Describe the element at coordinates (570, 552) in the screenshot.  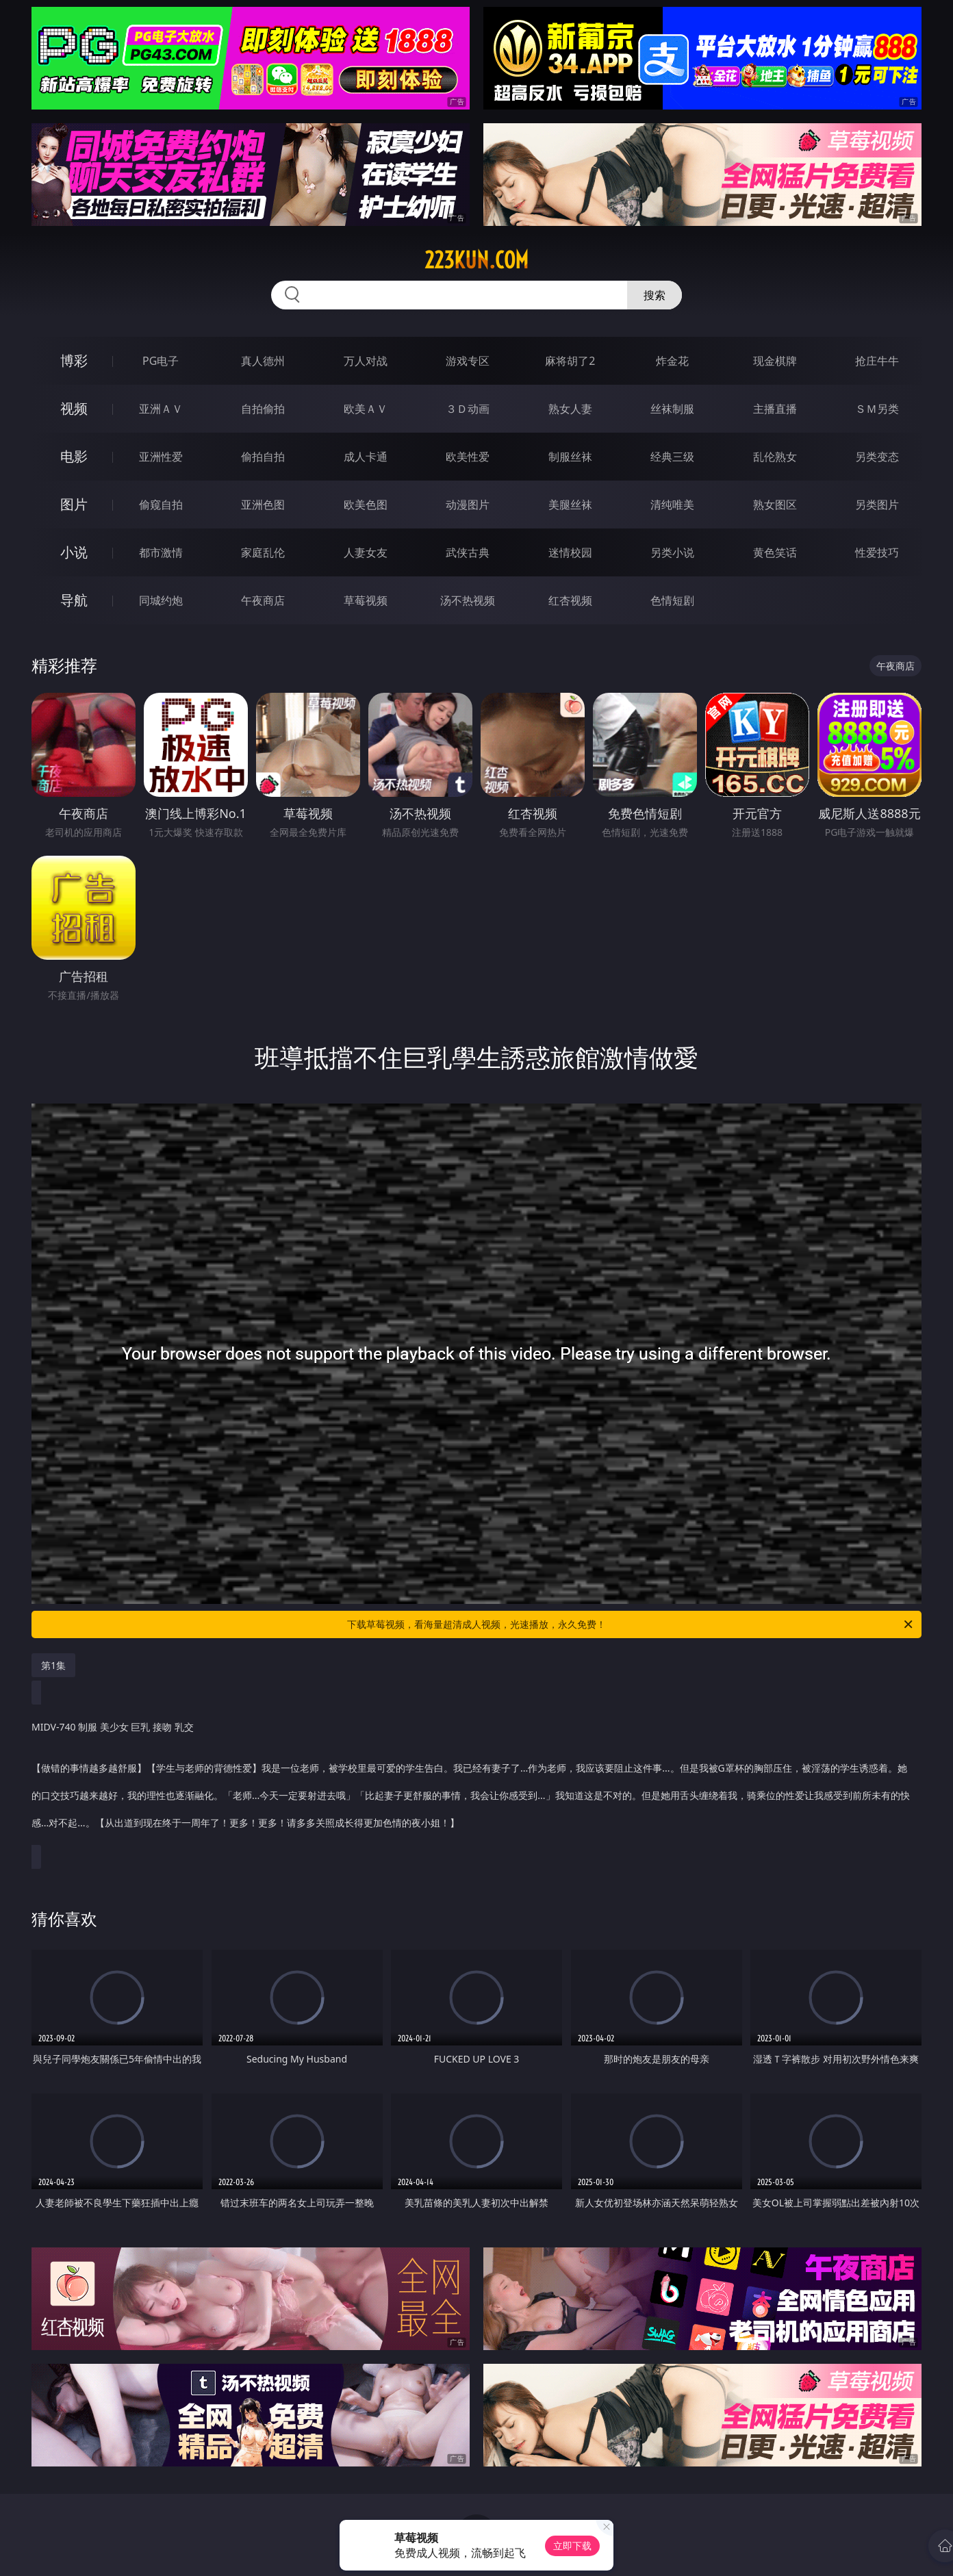
I see `迷情校园` at that location.